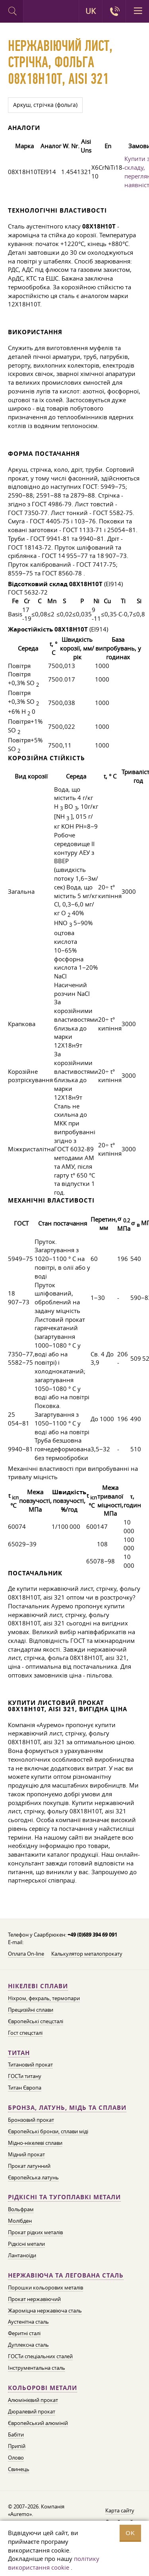  I want to click on Прецизійні сплави, so click(30, 2009).